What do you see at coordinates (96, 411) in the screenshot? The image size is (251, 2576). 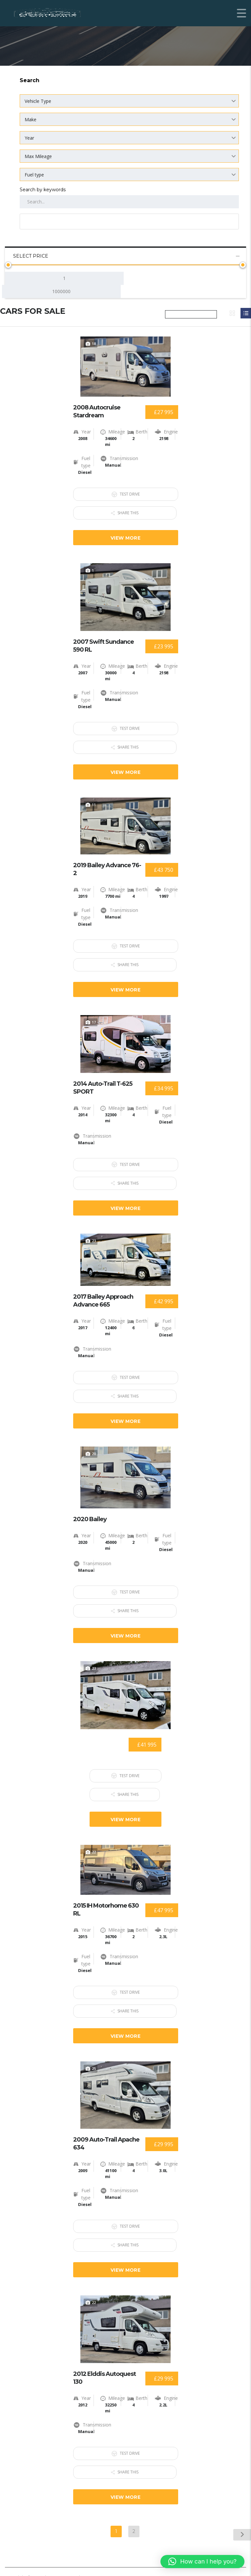 I see `2008 Autocruise Stardream` at bounding box center [96, 411].